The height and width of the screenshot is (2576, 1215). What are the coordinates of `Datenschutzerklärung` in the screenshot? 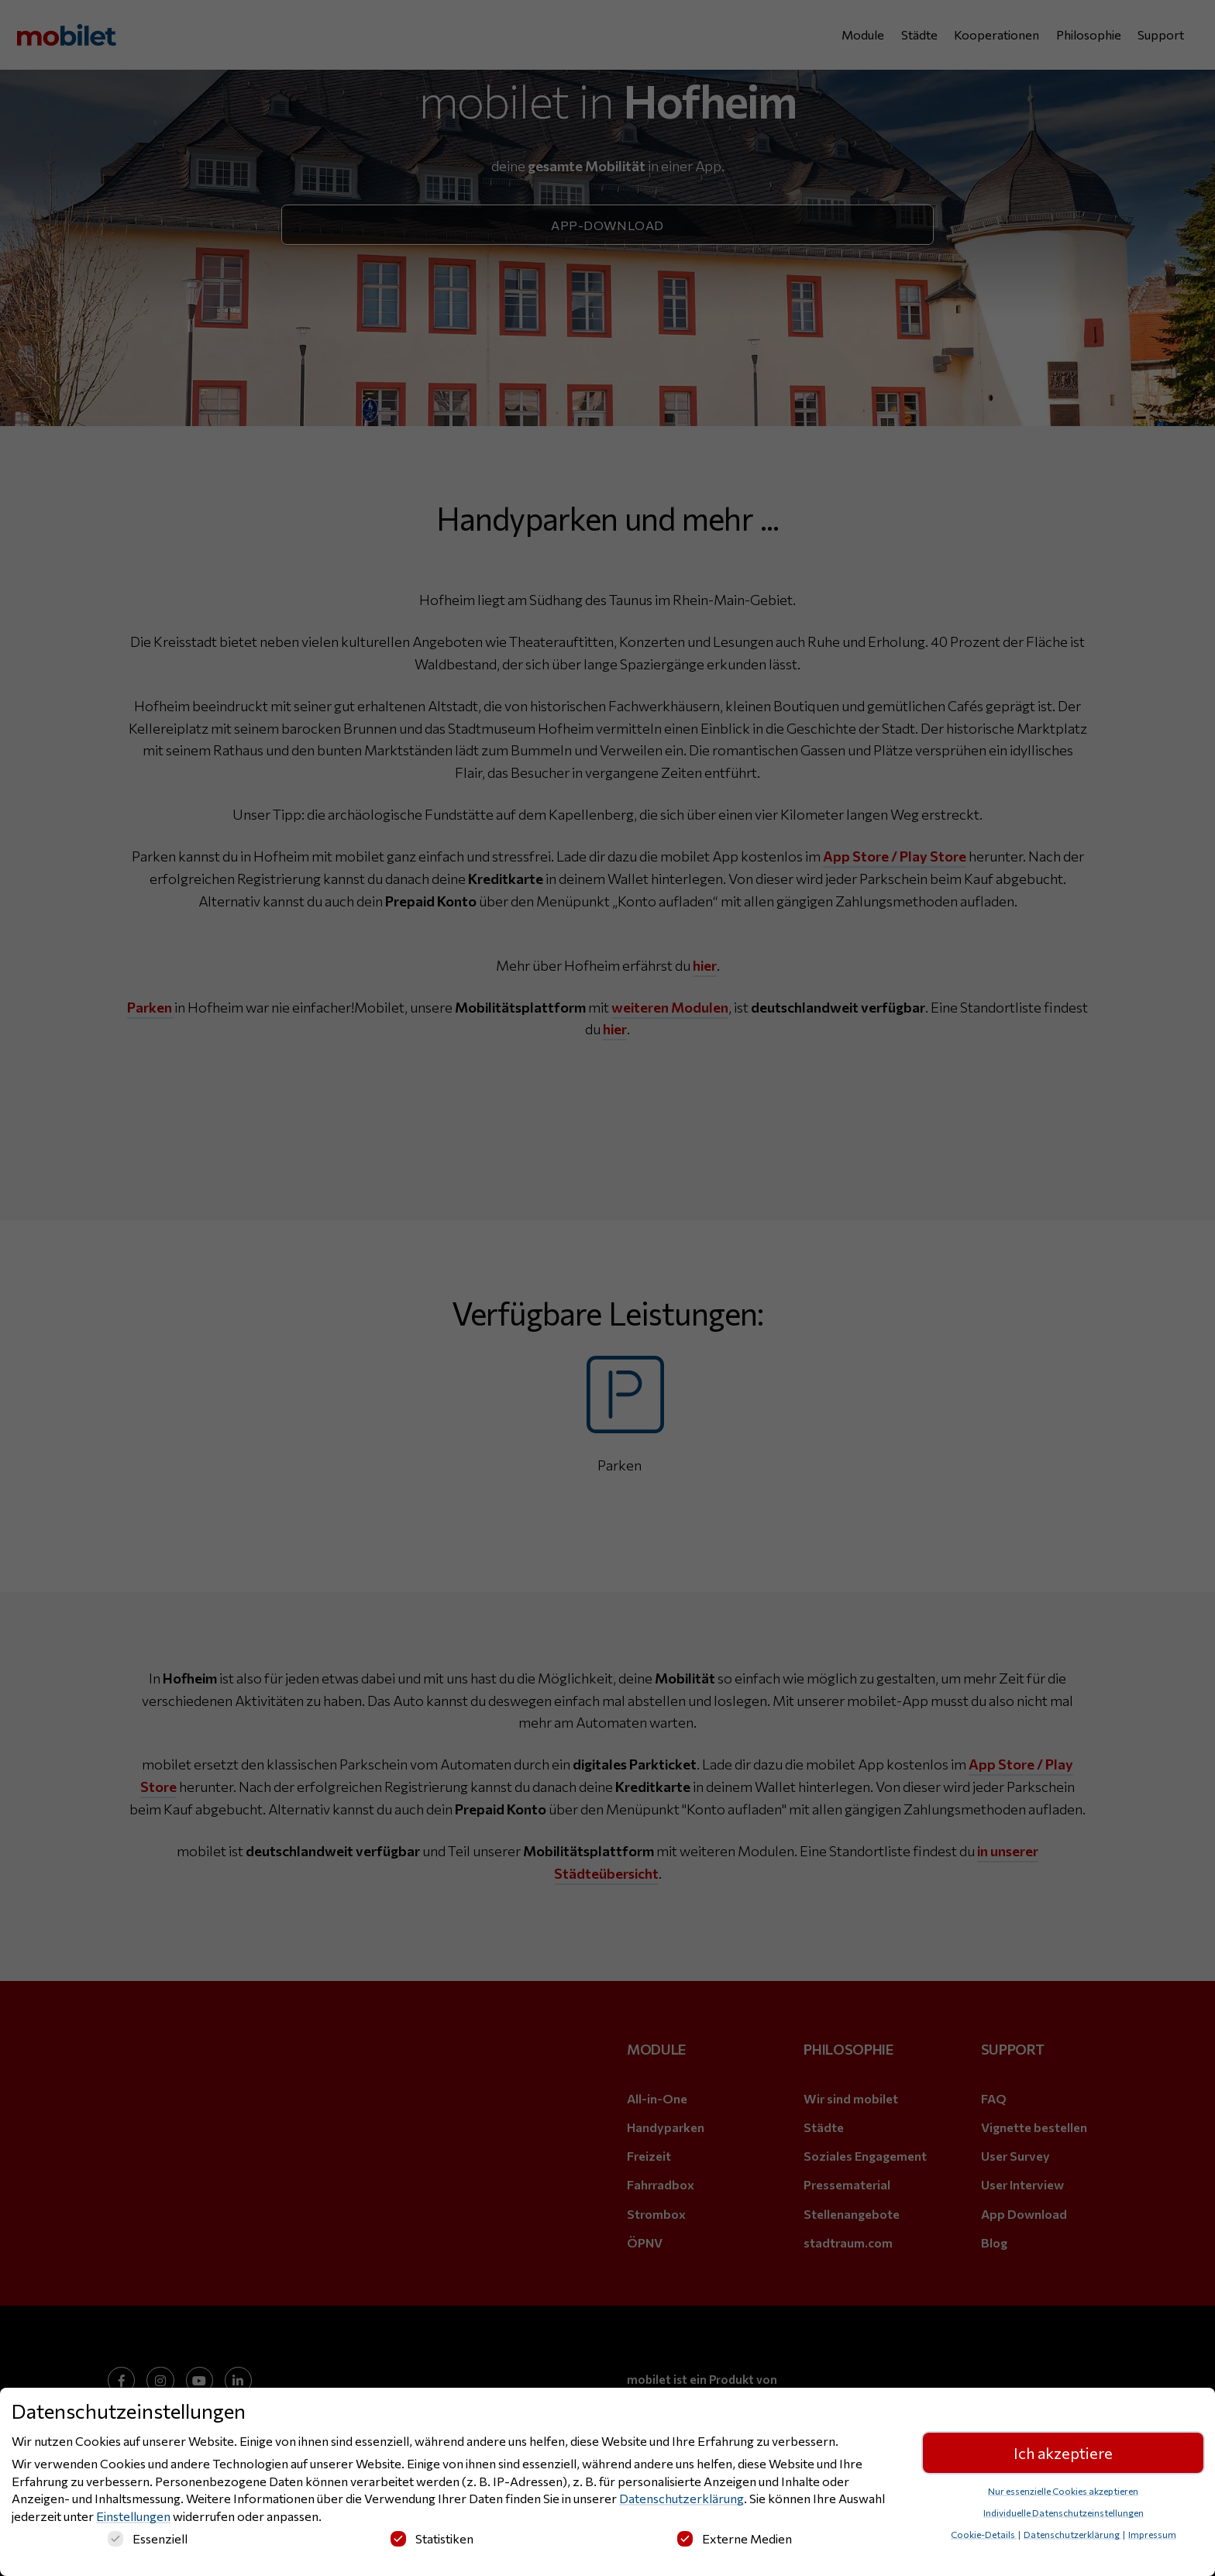 It's located at (681, 2501).